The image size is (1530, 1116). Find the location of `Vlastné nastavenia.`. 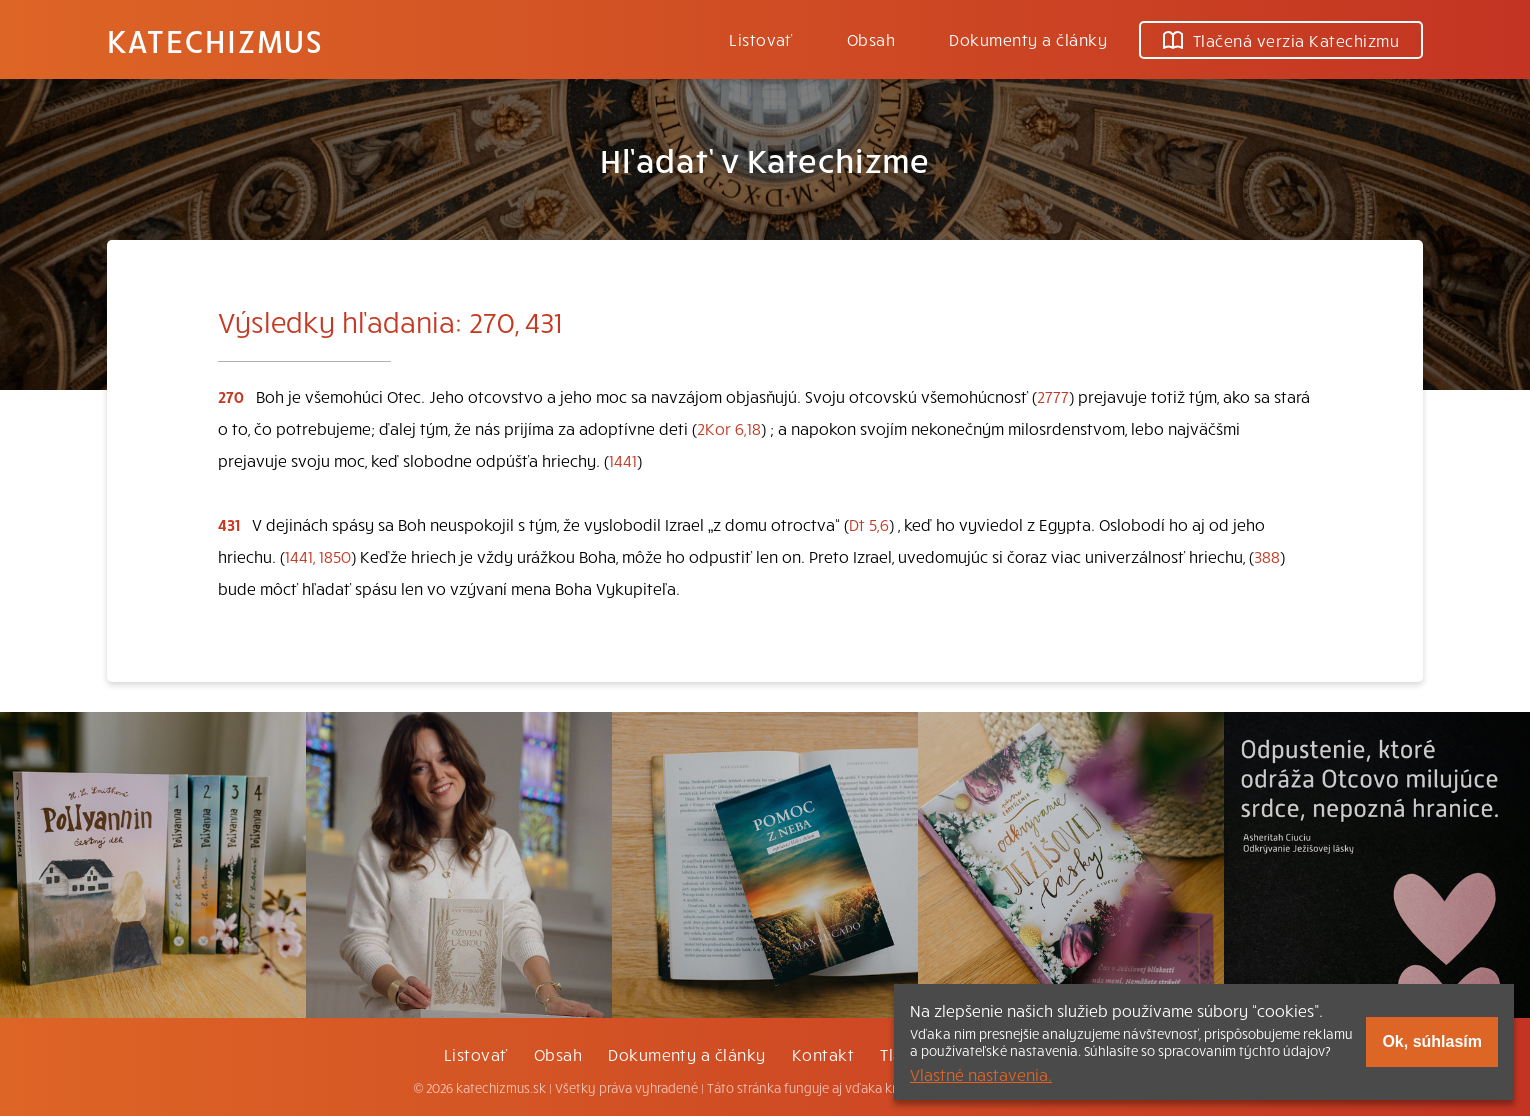

Vlastné nastavenia. is located at coordinates (981, 1074).